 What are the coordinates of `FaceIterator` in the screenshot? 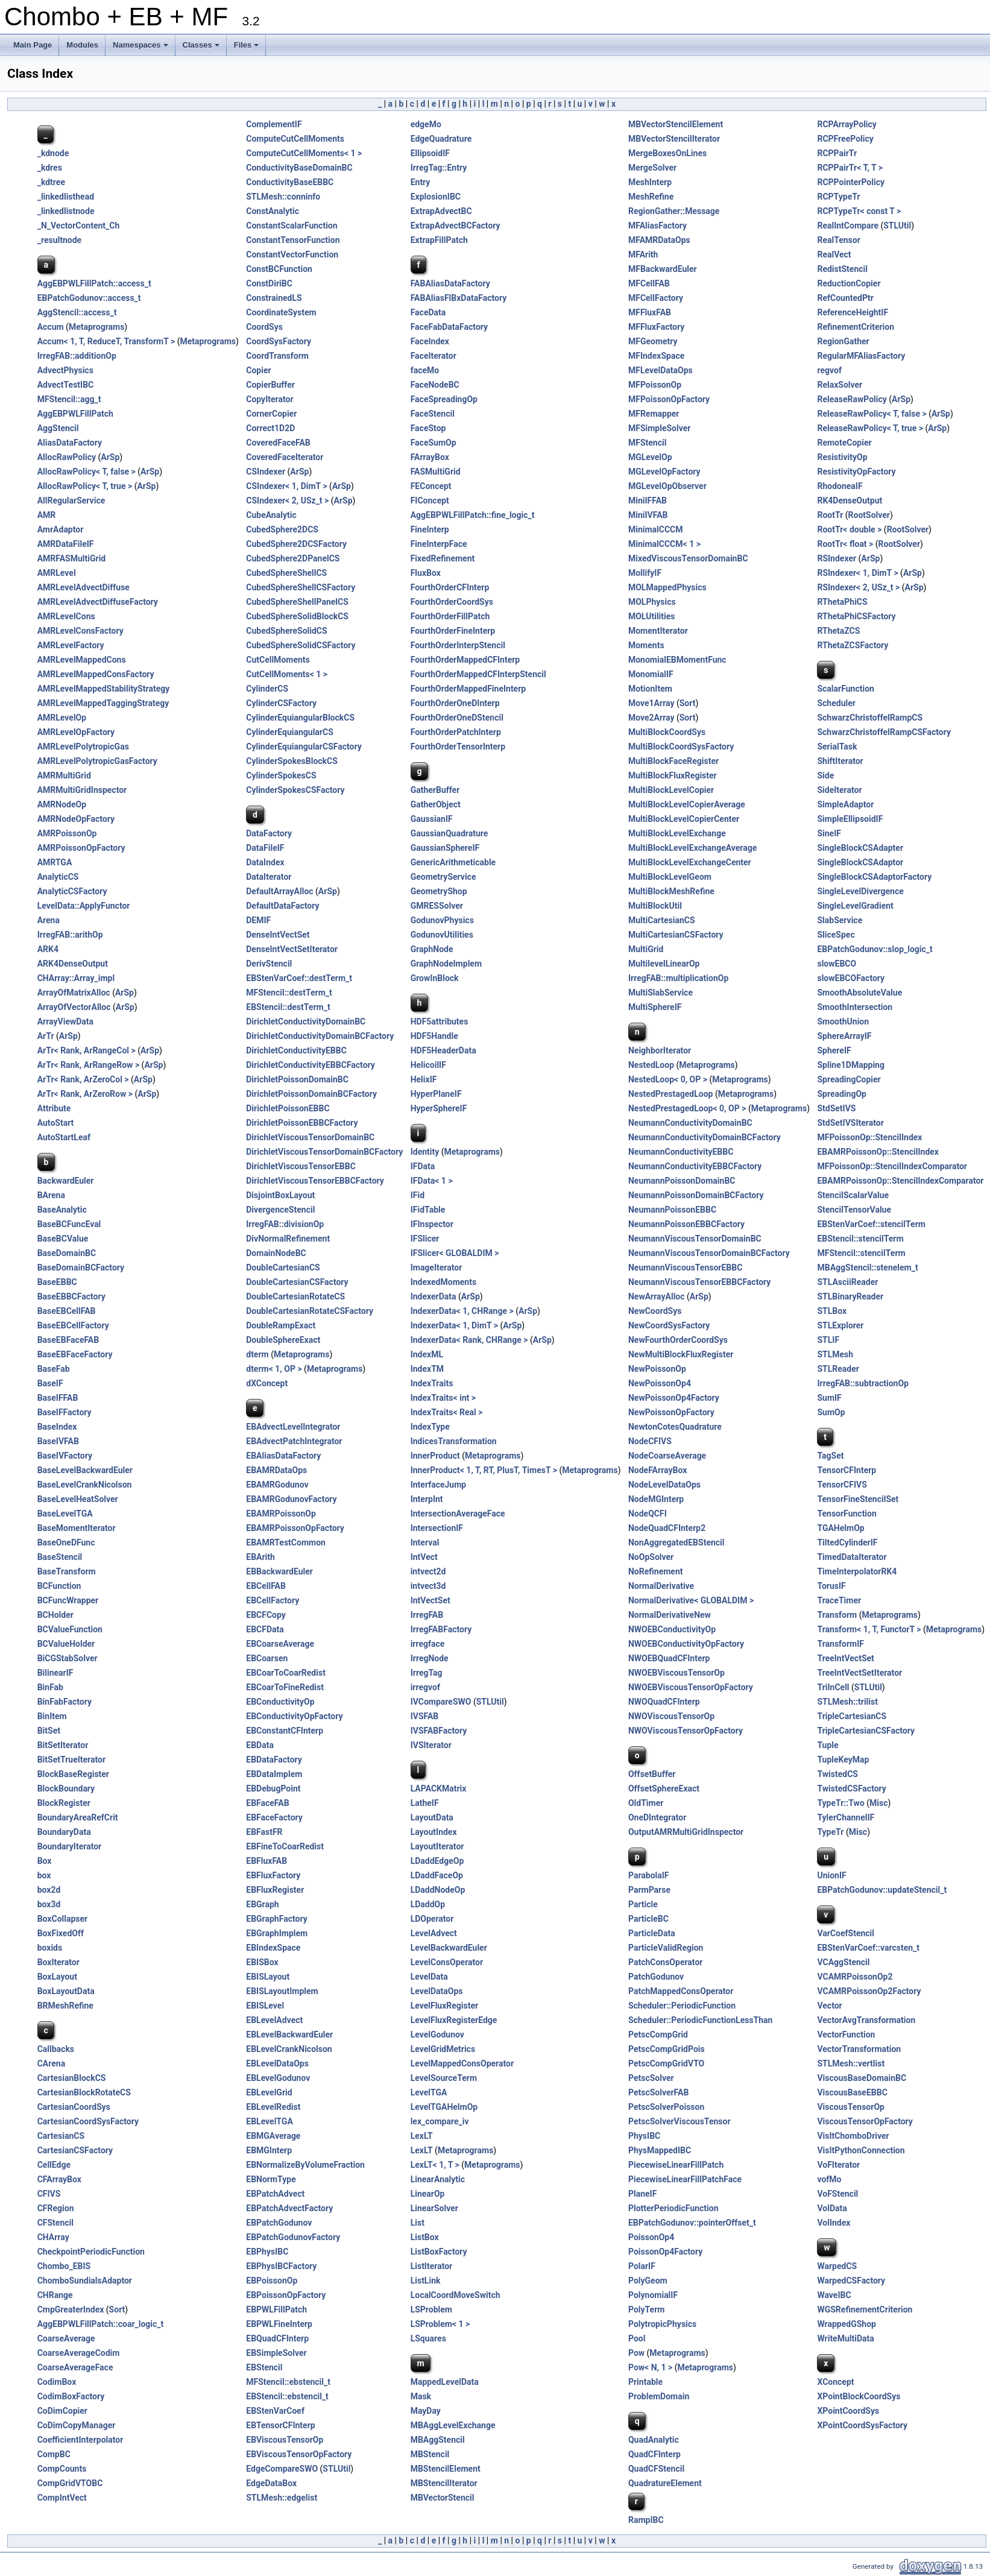 It's located at (433, 356).